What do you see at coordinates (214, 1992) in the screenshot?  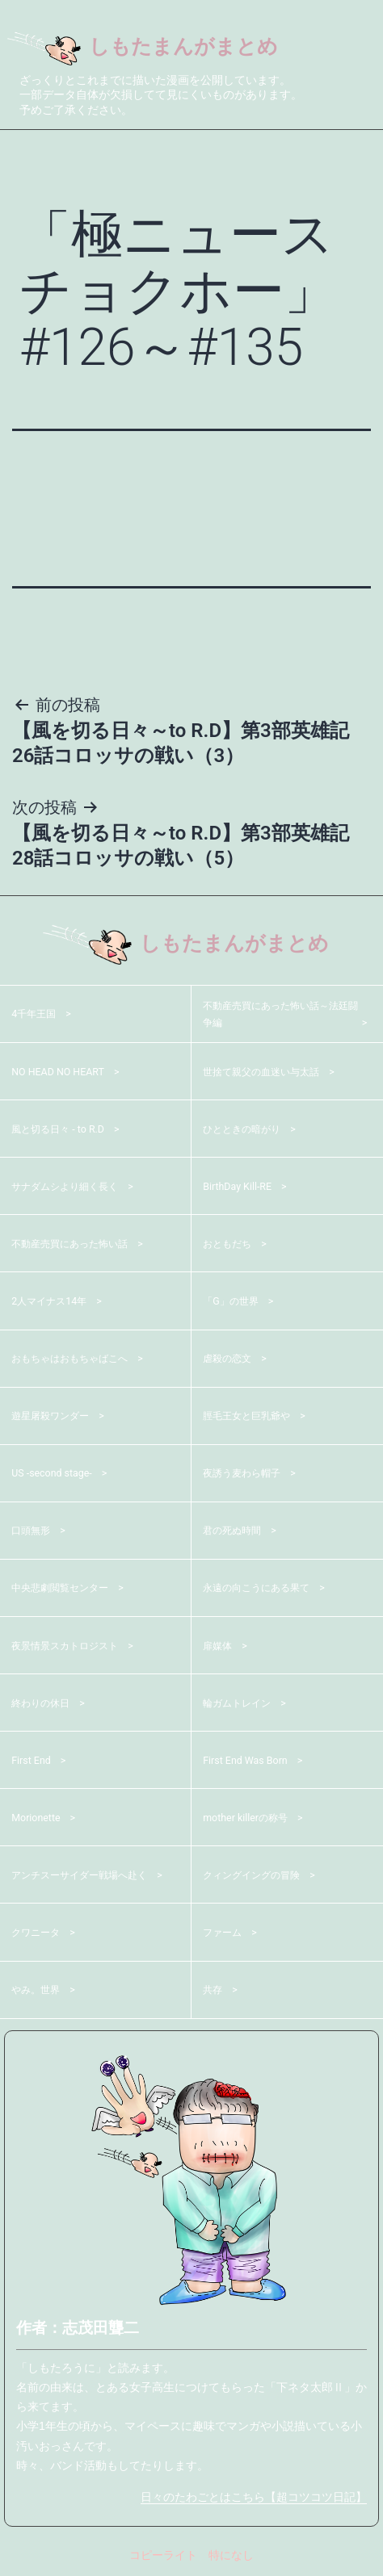 I see `共存` at bounding box center [214, 1992].